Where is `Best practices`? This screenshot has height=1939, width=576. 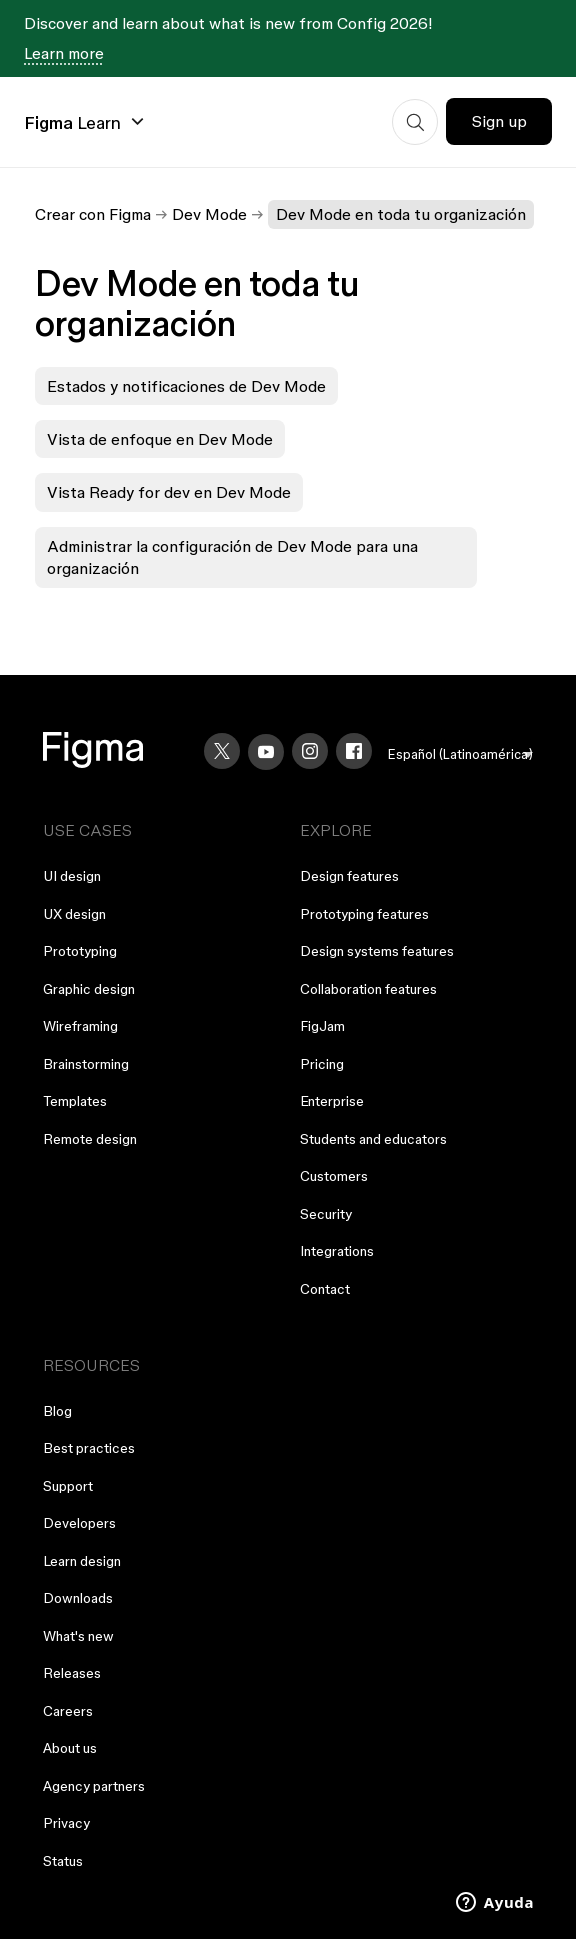
Best practices is located at coordinates (89, 1448).